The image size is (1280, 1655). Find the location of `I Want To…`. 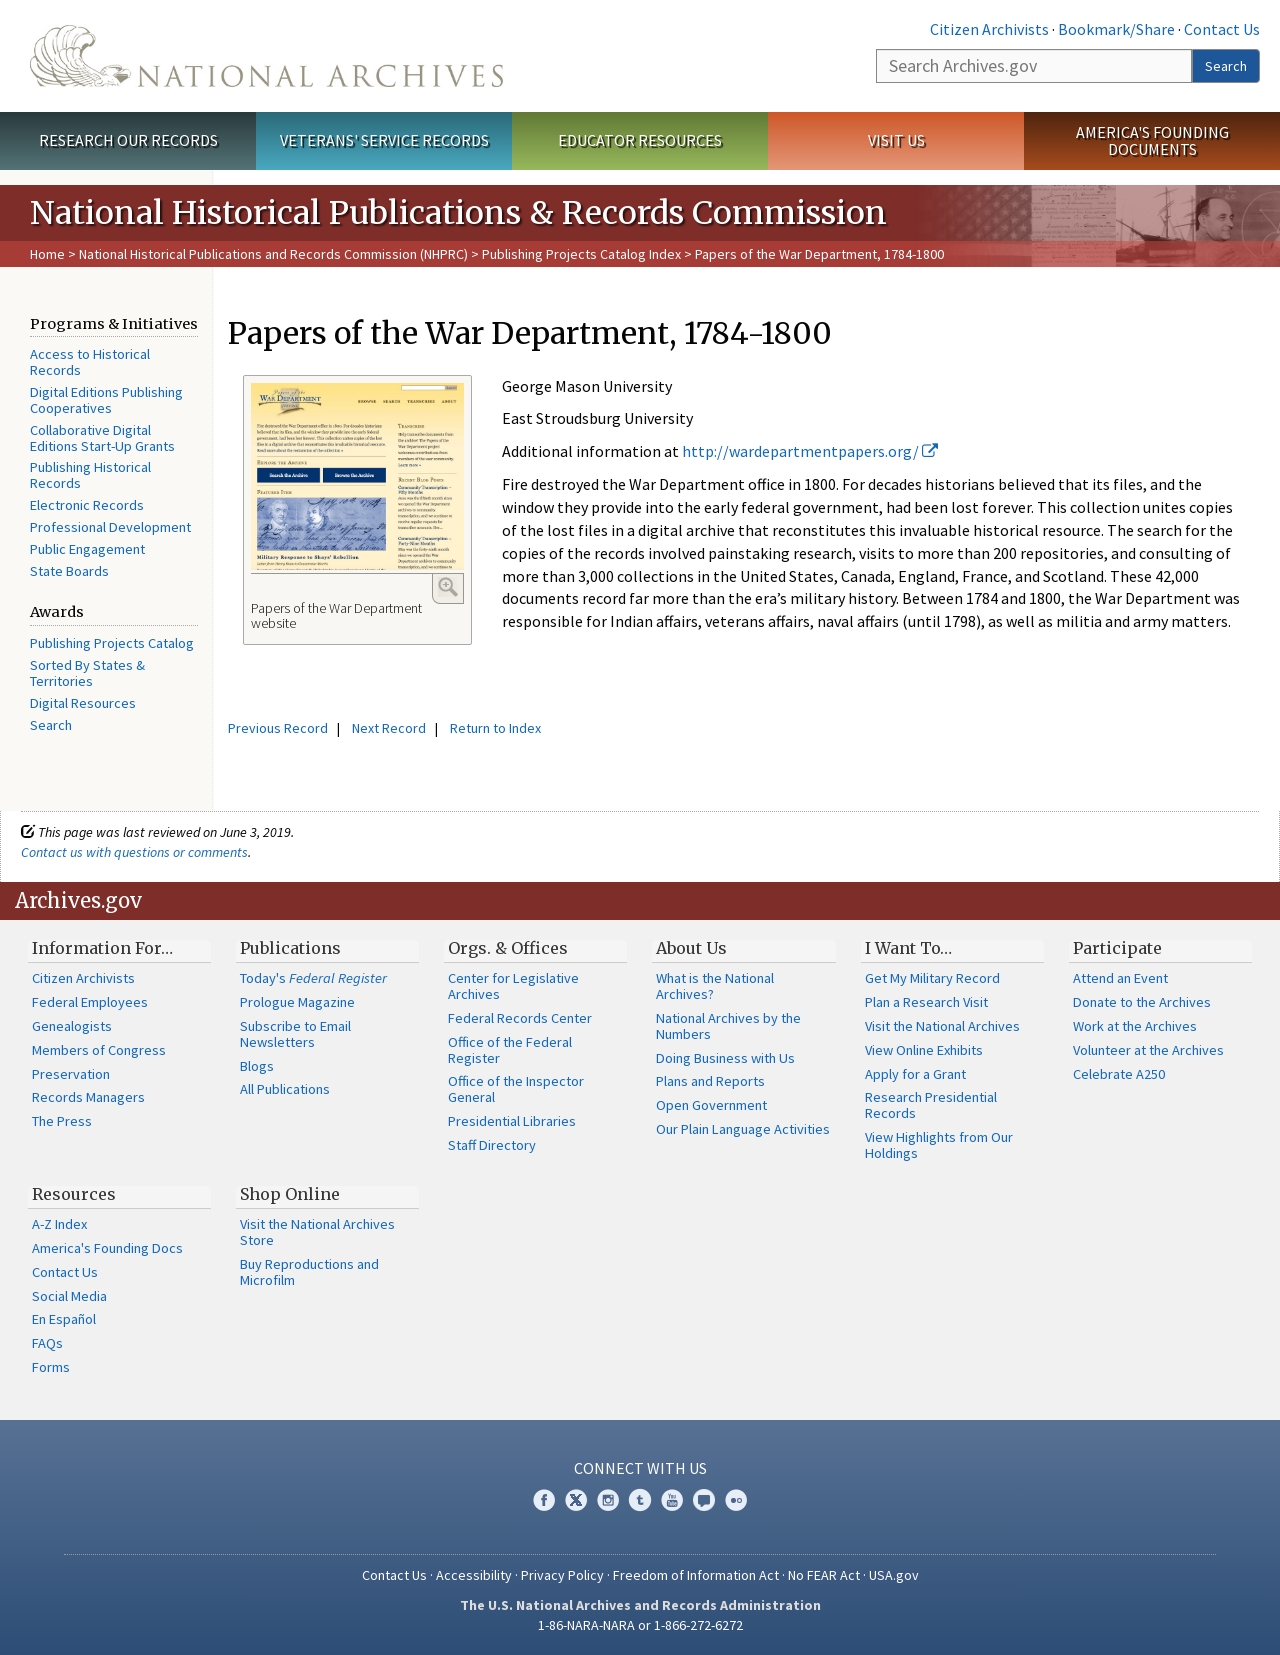

I Want To… is located at coordinates (908, 948).